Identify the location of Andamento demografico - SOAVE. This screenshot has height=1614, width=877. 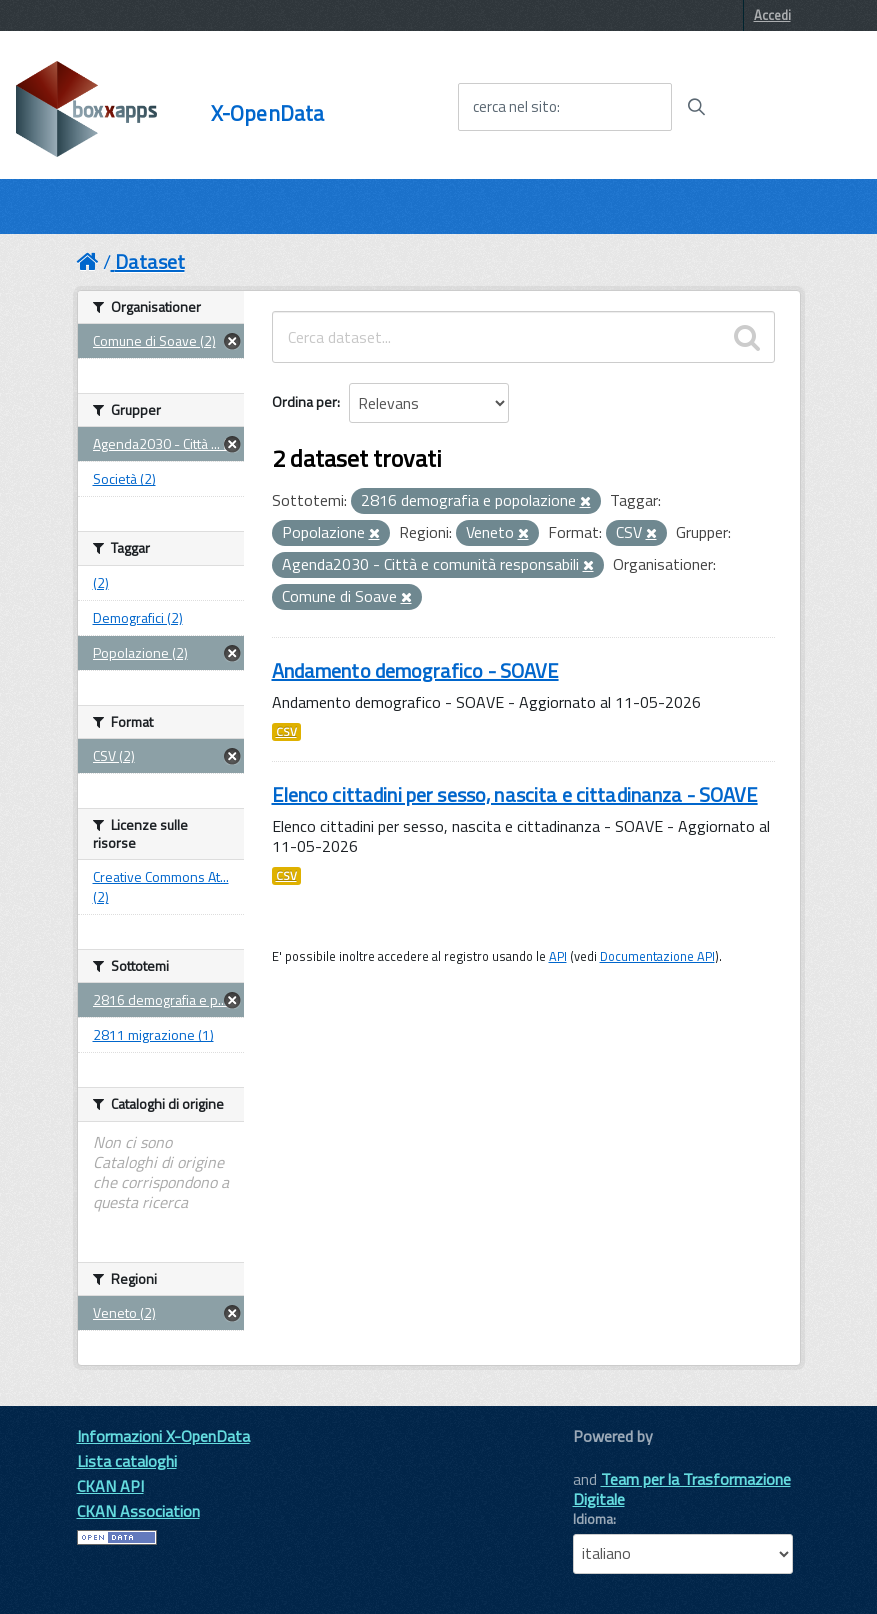
(415, 670).